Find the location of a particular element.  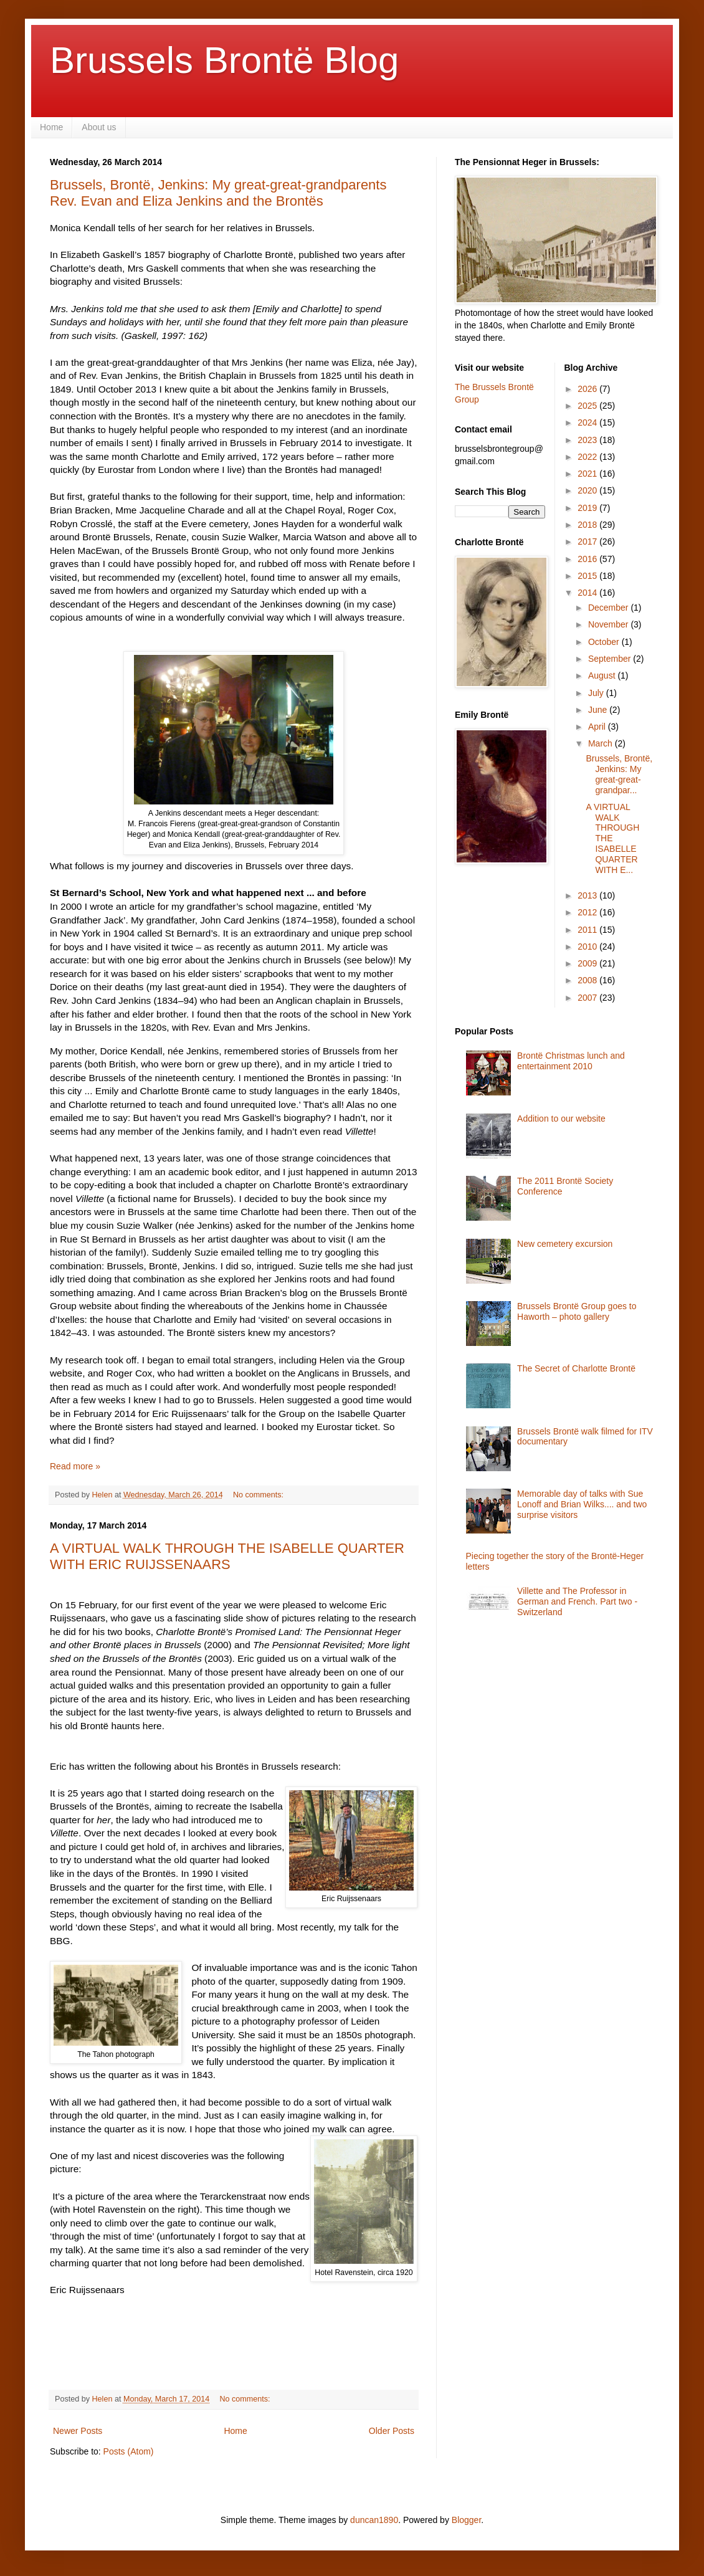

Posts (Atom) is located at coordinates (128, 2451).